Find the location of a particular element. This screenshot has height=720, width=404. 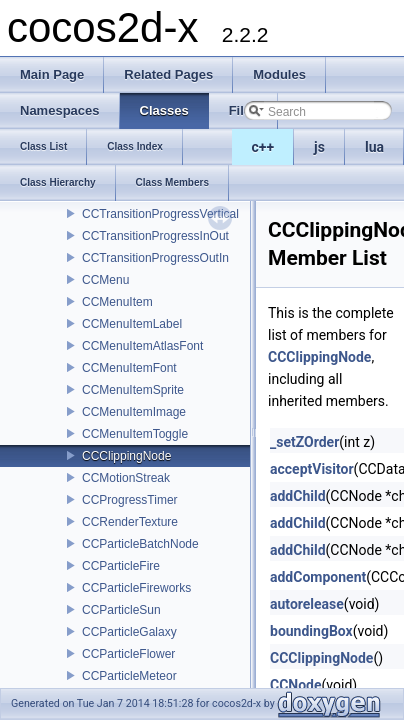

addChild is located at coordinates (298, 496).